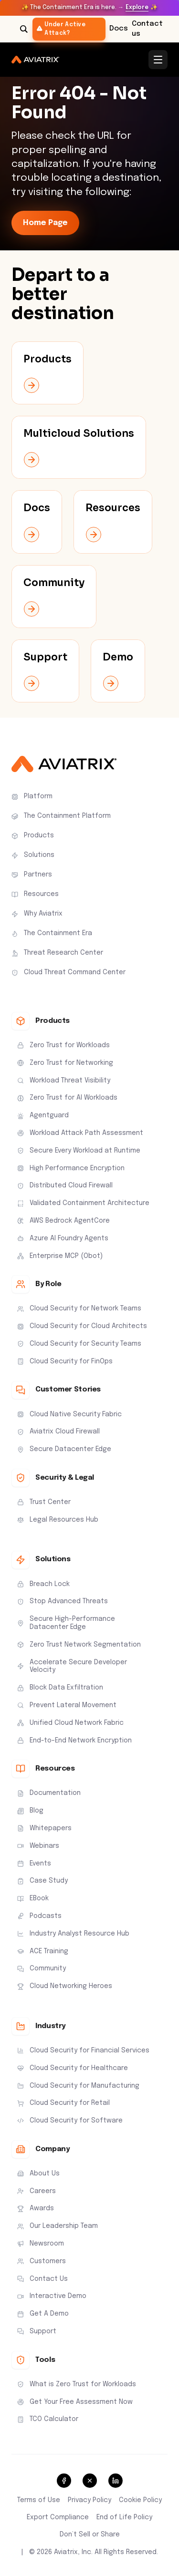  Describe the element at coordinates (140, 2500) in the screenshot. I see `Cookie Policy` at that location.